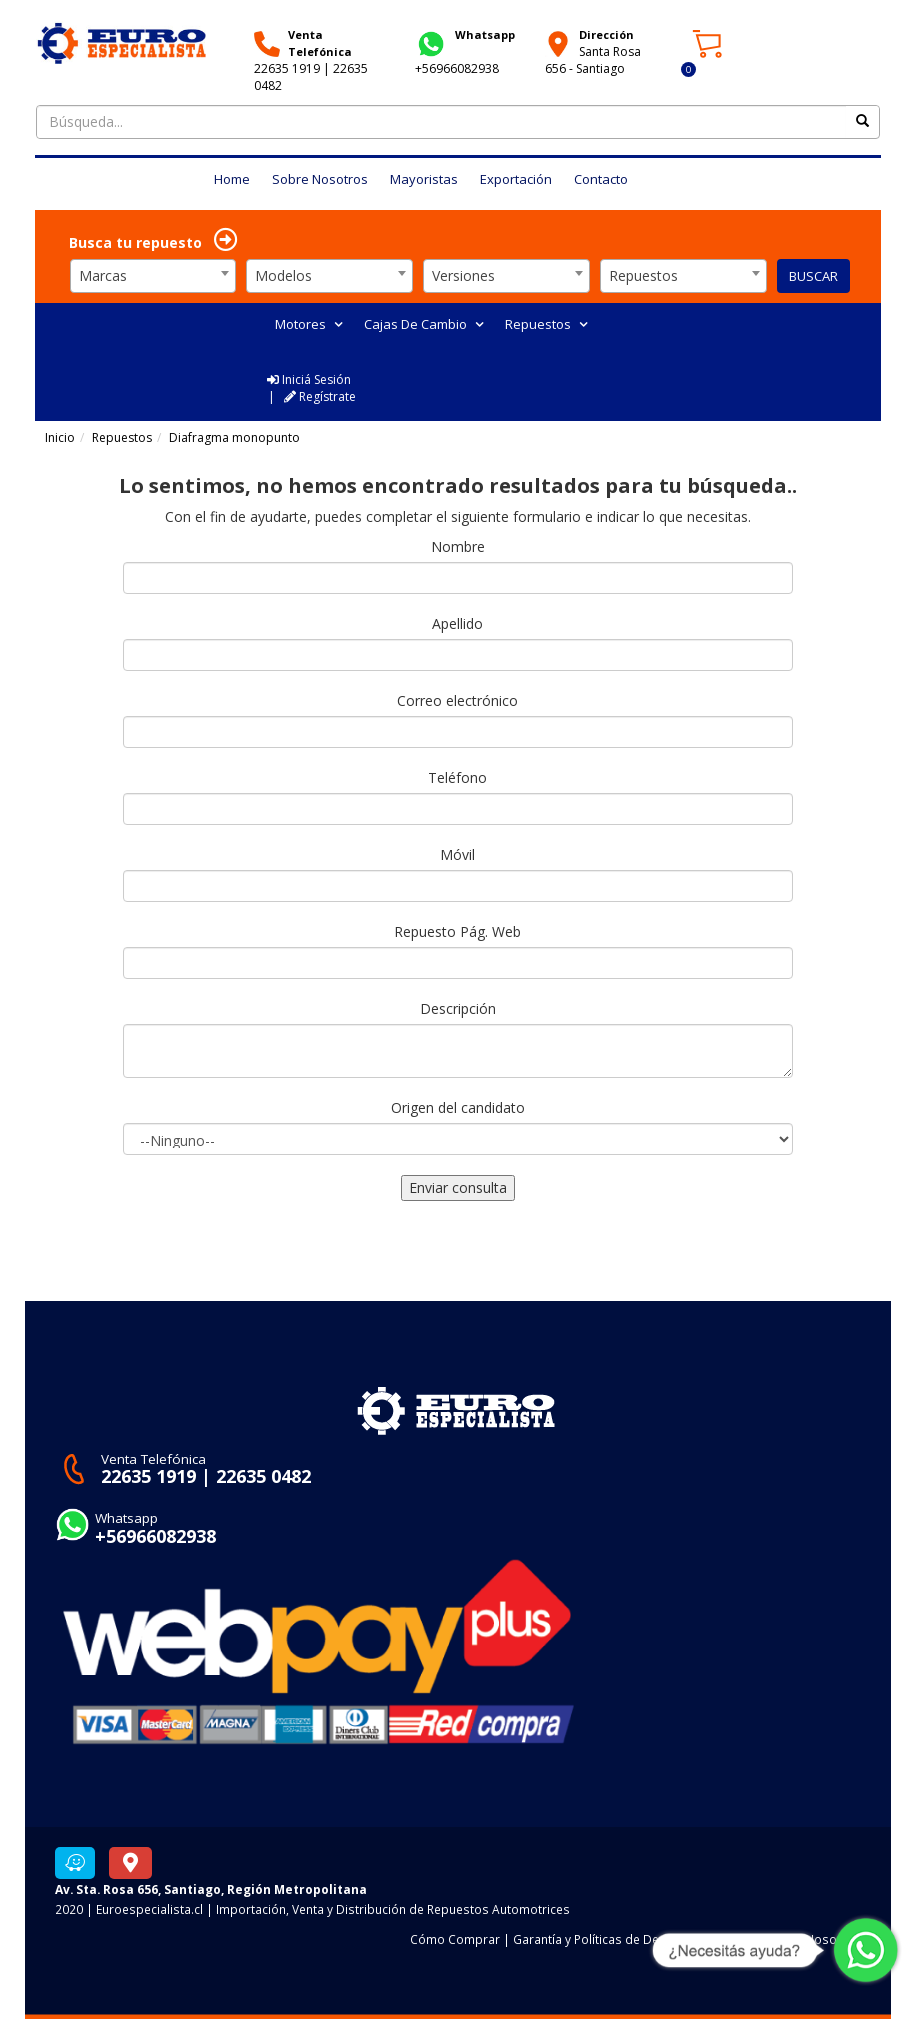 Image resolution: width=915 pixels, height=2019 pixels. I want to click on BUSCAR, so click(813, 276).